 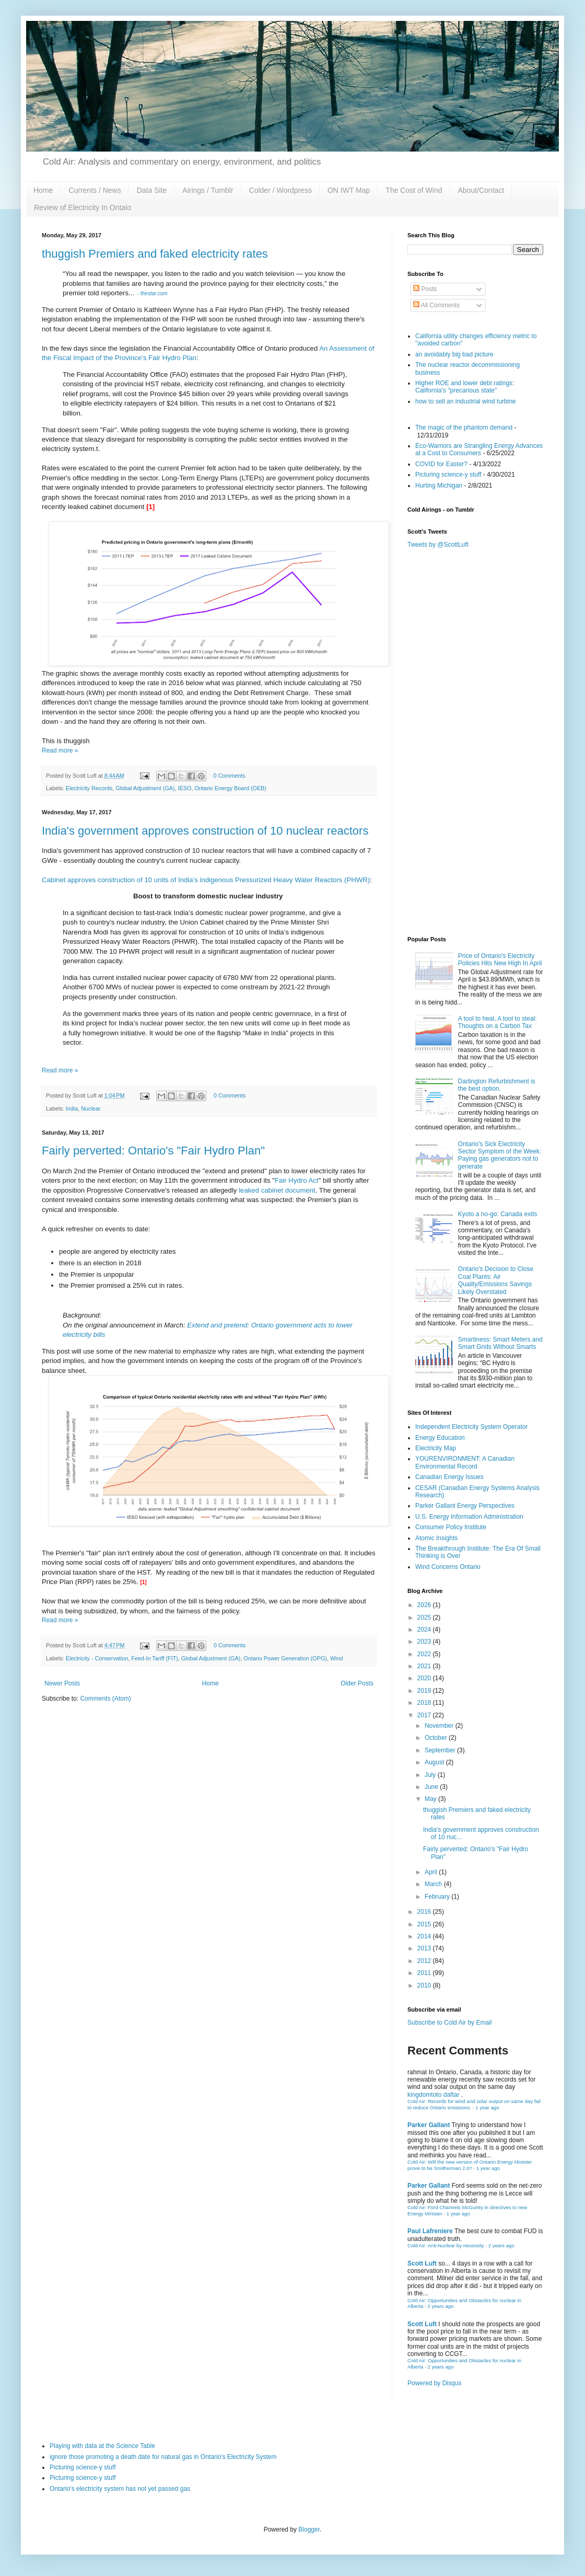 What do you see at coordinates (425, 1605) in the screenshot?
I see `2026` at bounding box center [425, 1605].